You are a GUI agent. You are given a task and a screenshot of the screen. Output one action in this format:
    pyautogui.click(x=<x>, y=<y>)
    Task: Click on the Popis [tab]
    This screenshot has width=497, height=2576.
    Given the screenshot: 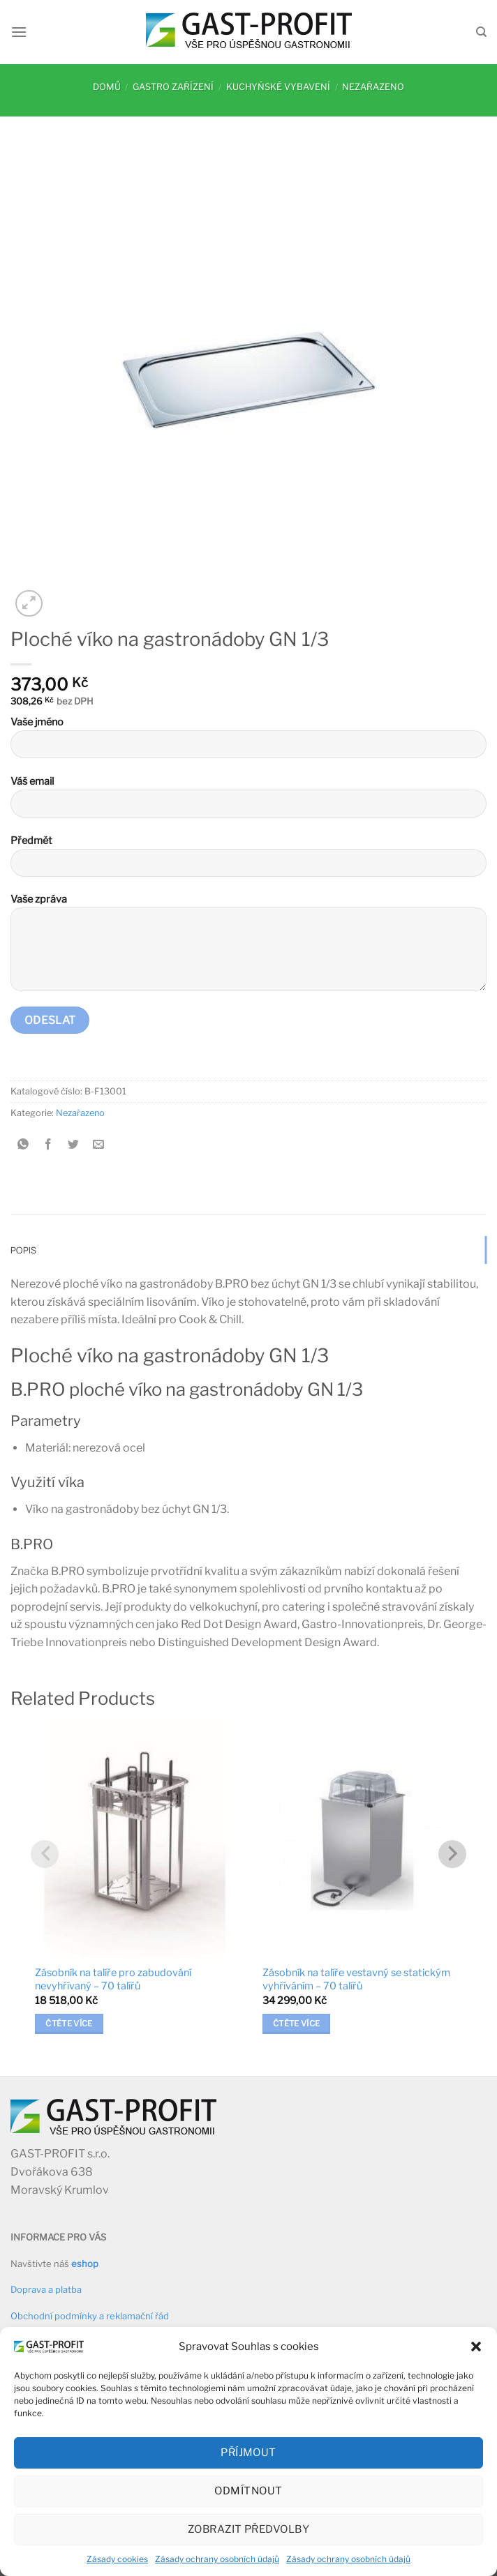 What is the action you would take?
    pyautogui.click(x=23, y=1250)
    